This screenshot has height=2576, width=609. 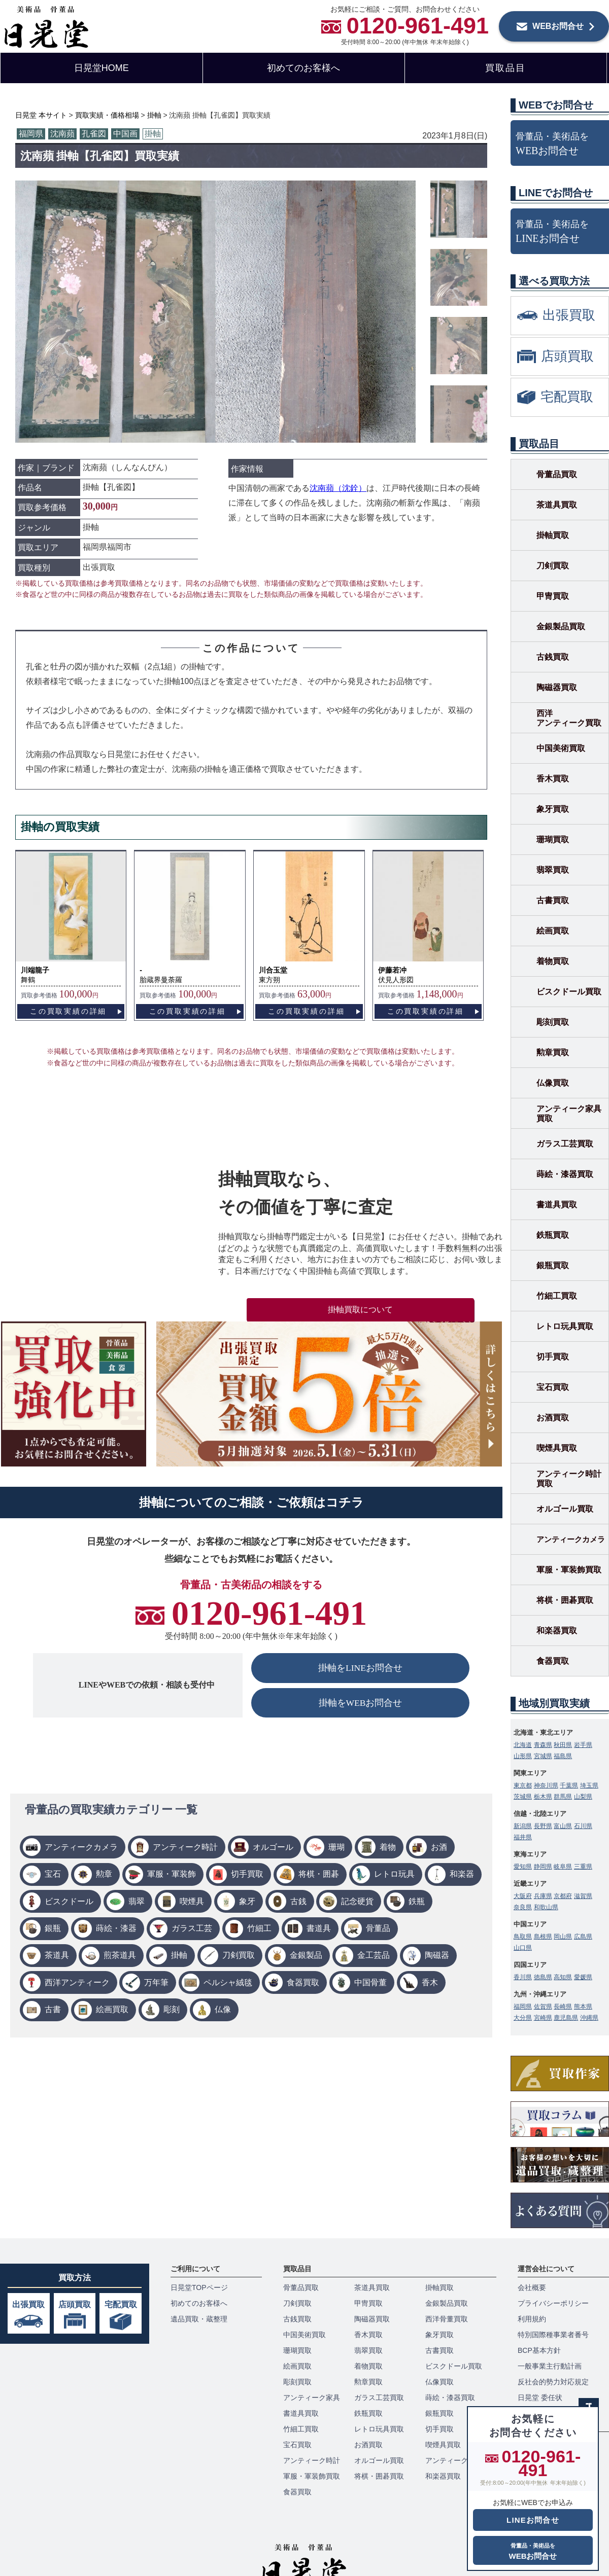 What do you see at coordinates (394, 1874) in the screenshot?
I see `レトロ玩具` at bounding box center [394, 1874].